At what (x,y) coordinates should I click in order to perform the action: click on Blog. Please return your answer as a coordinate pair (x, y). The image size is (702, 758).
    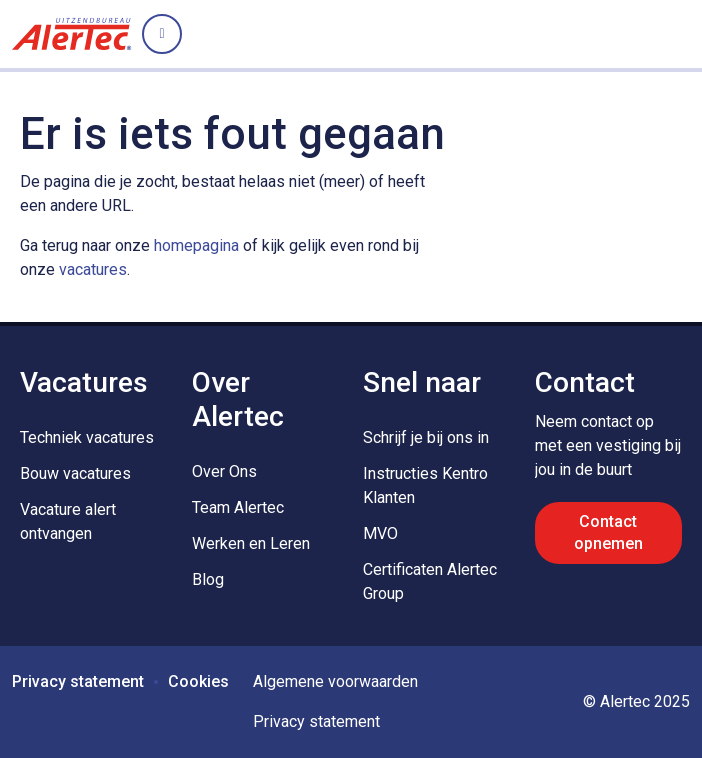
    Looking at the image, I should click on (208, 579).